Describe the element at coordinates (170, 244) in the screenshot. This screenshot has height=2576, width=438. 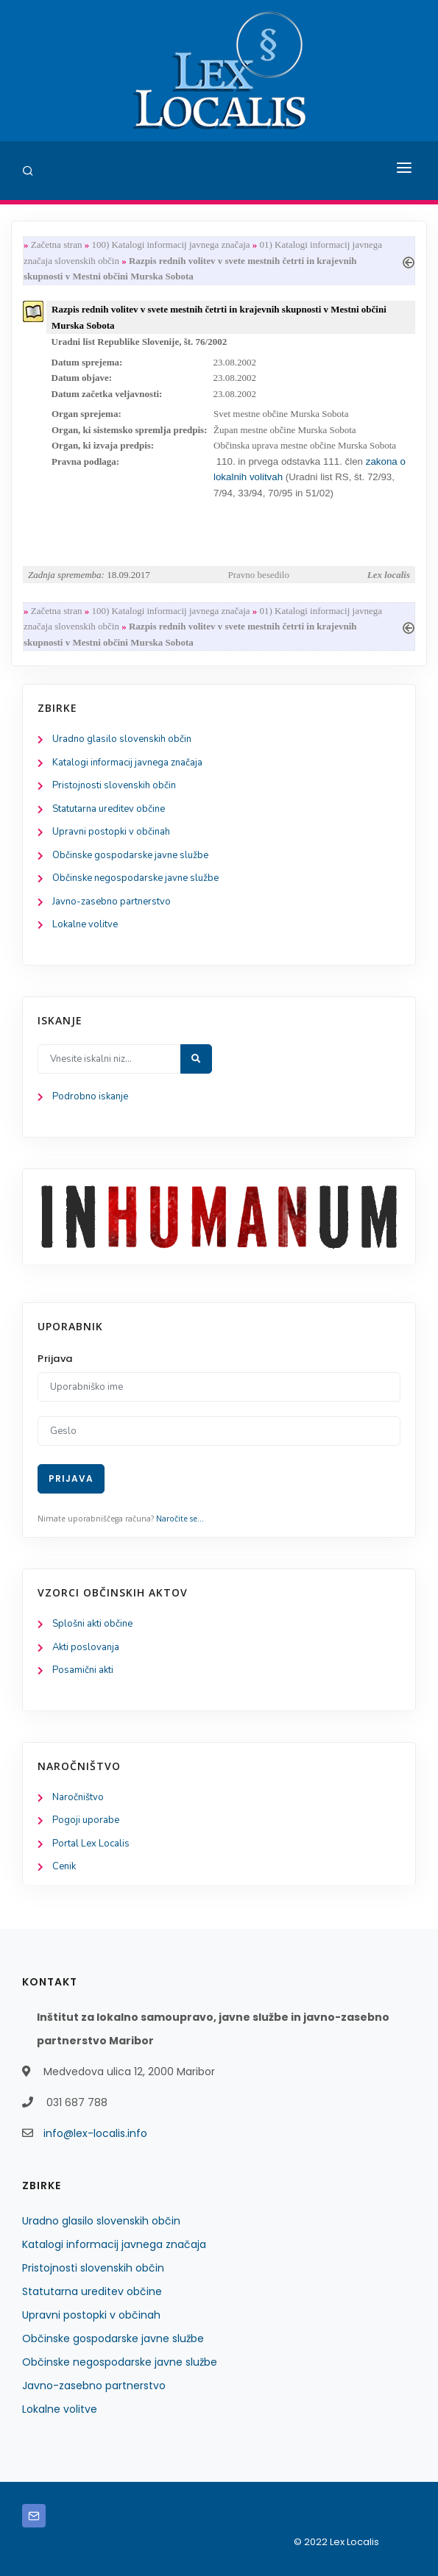
I see `100) Katalogi informacij javnega značaja` at that location.